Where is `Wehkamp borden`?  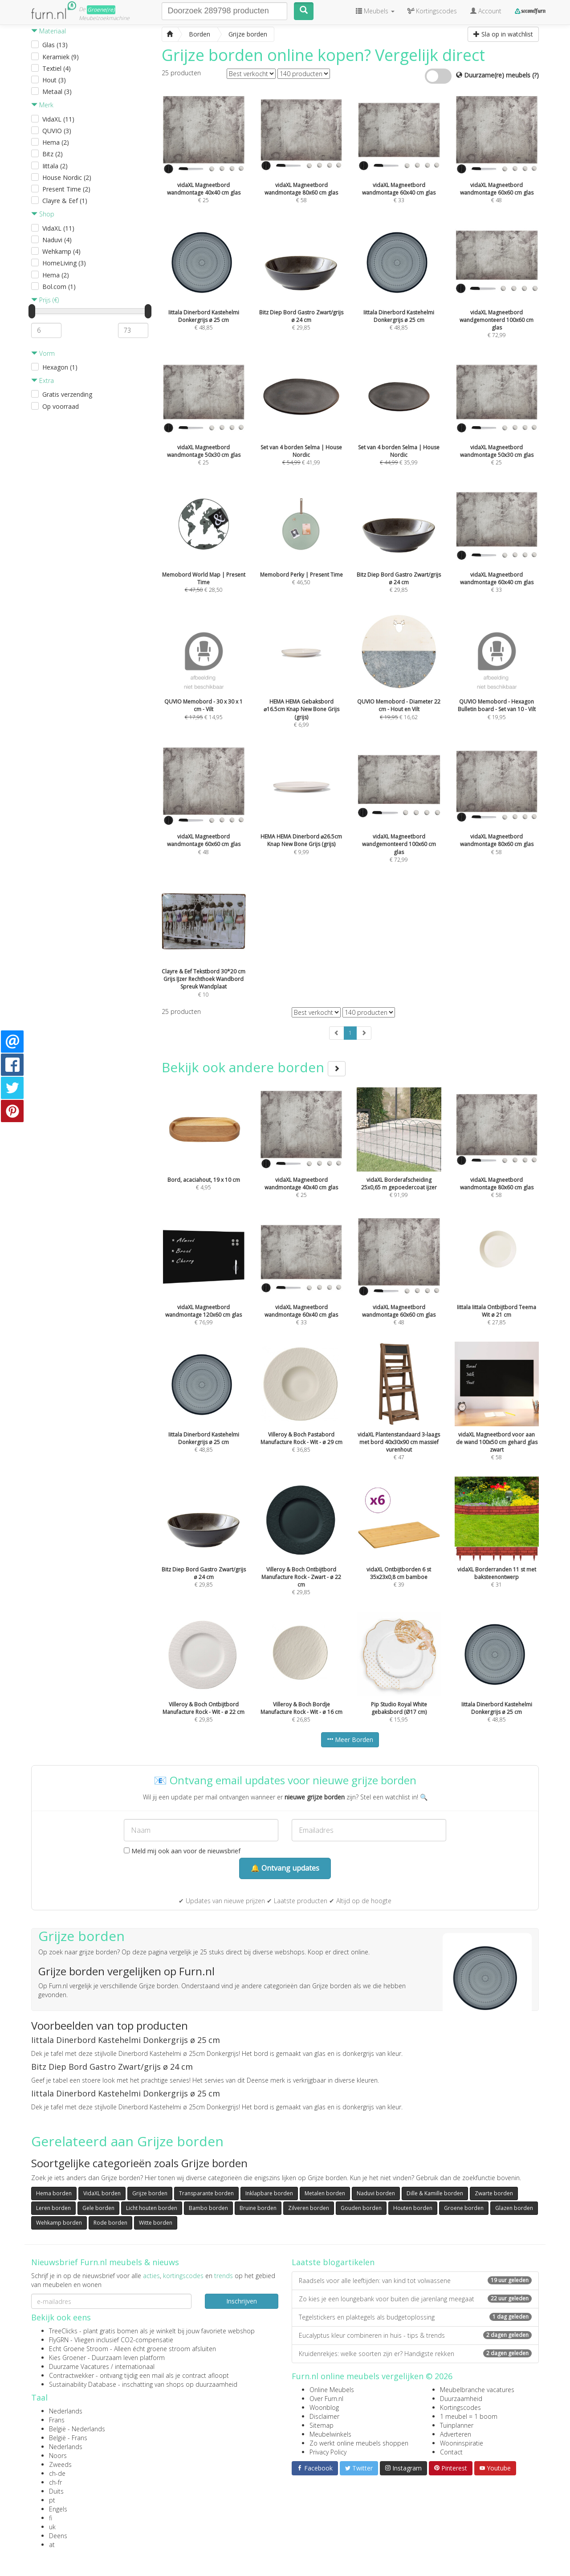 Wehkamp borden is located at coordinates (59, 2222).